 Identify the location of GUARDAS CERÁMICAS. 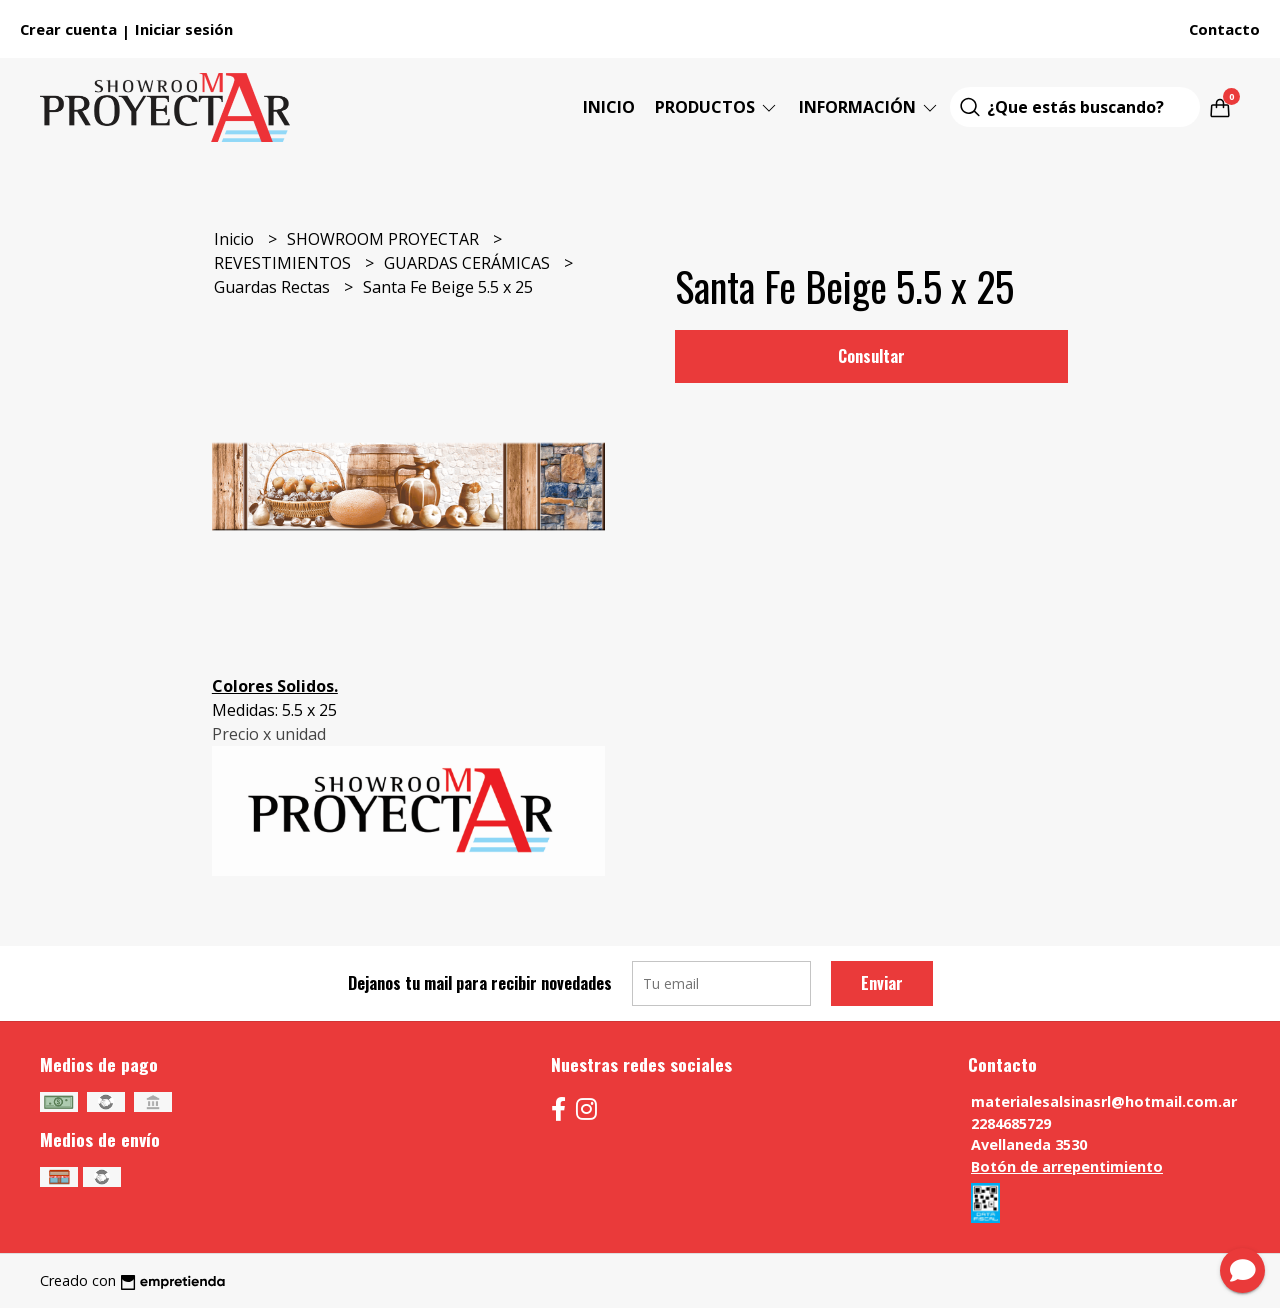
(469, 263).